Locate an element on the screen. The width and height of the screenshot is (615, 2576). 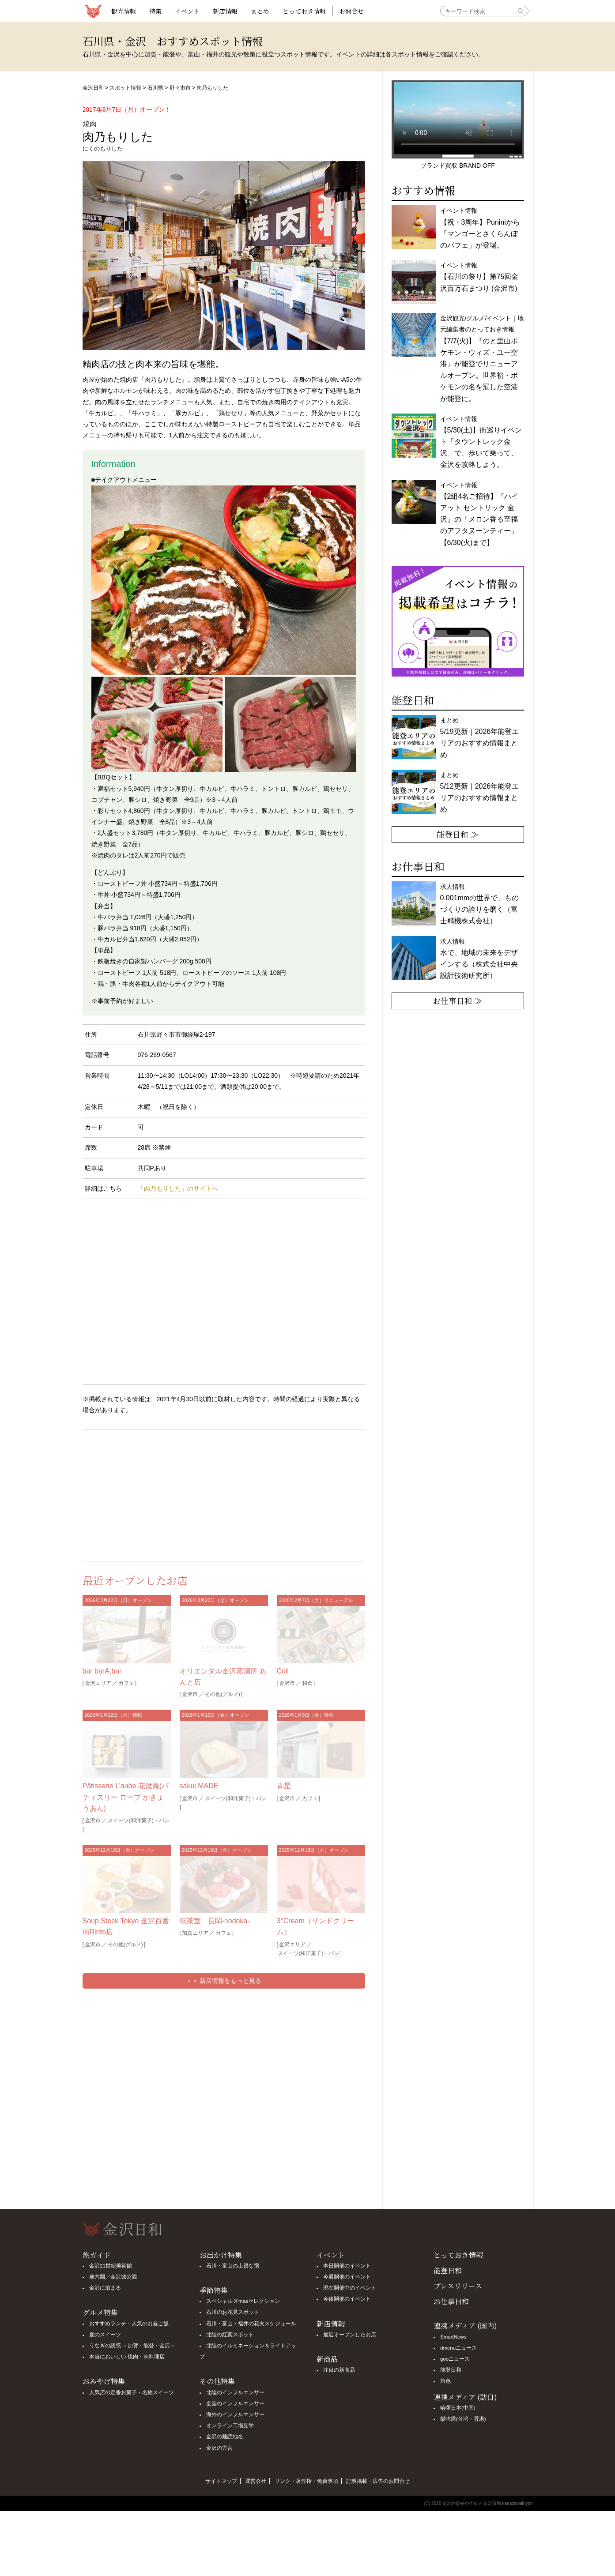
観光情報 is located at coordinates (123, 11).